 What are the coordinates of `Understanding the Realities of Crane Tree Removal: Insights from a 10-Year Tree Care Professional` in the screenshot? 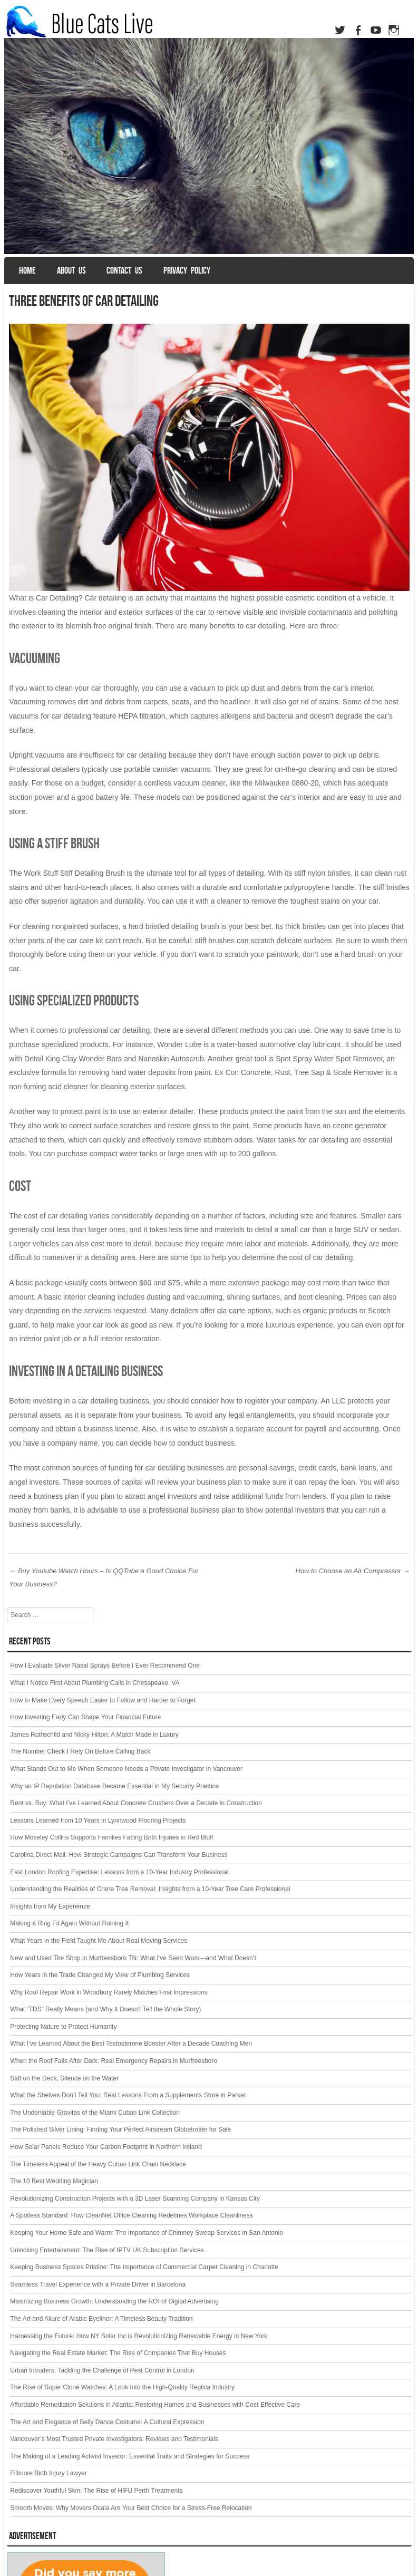 It's located at (150, 1889).